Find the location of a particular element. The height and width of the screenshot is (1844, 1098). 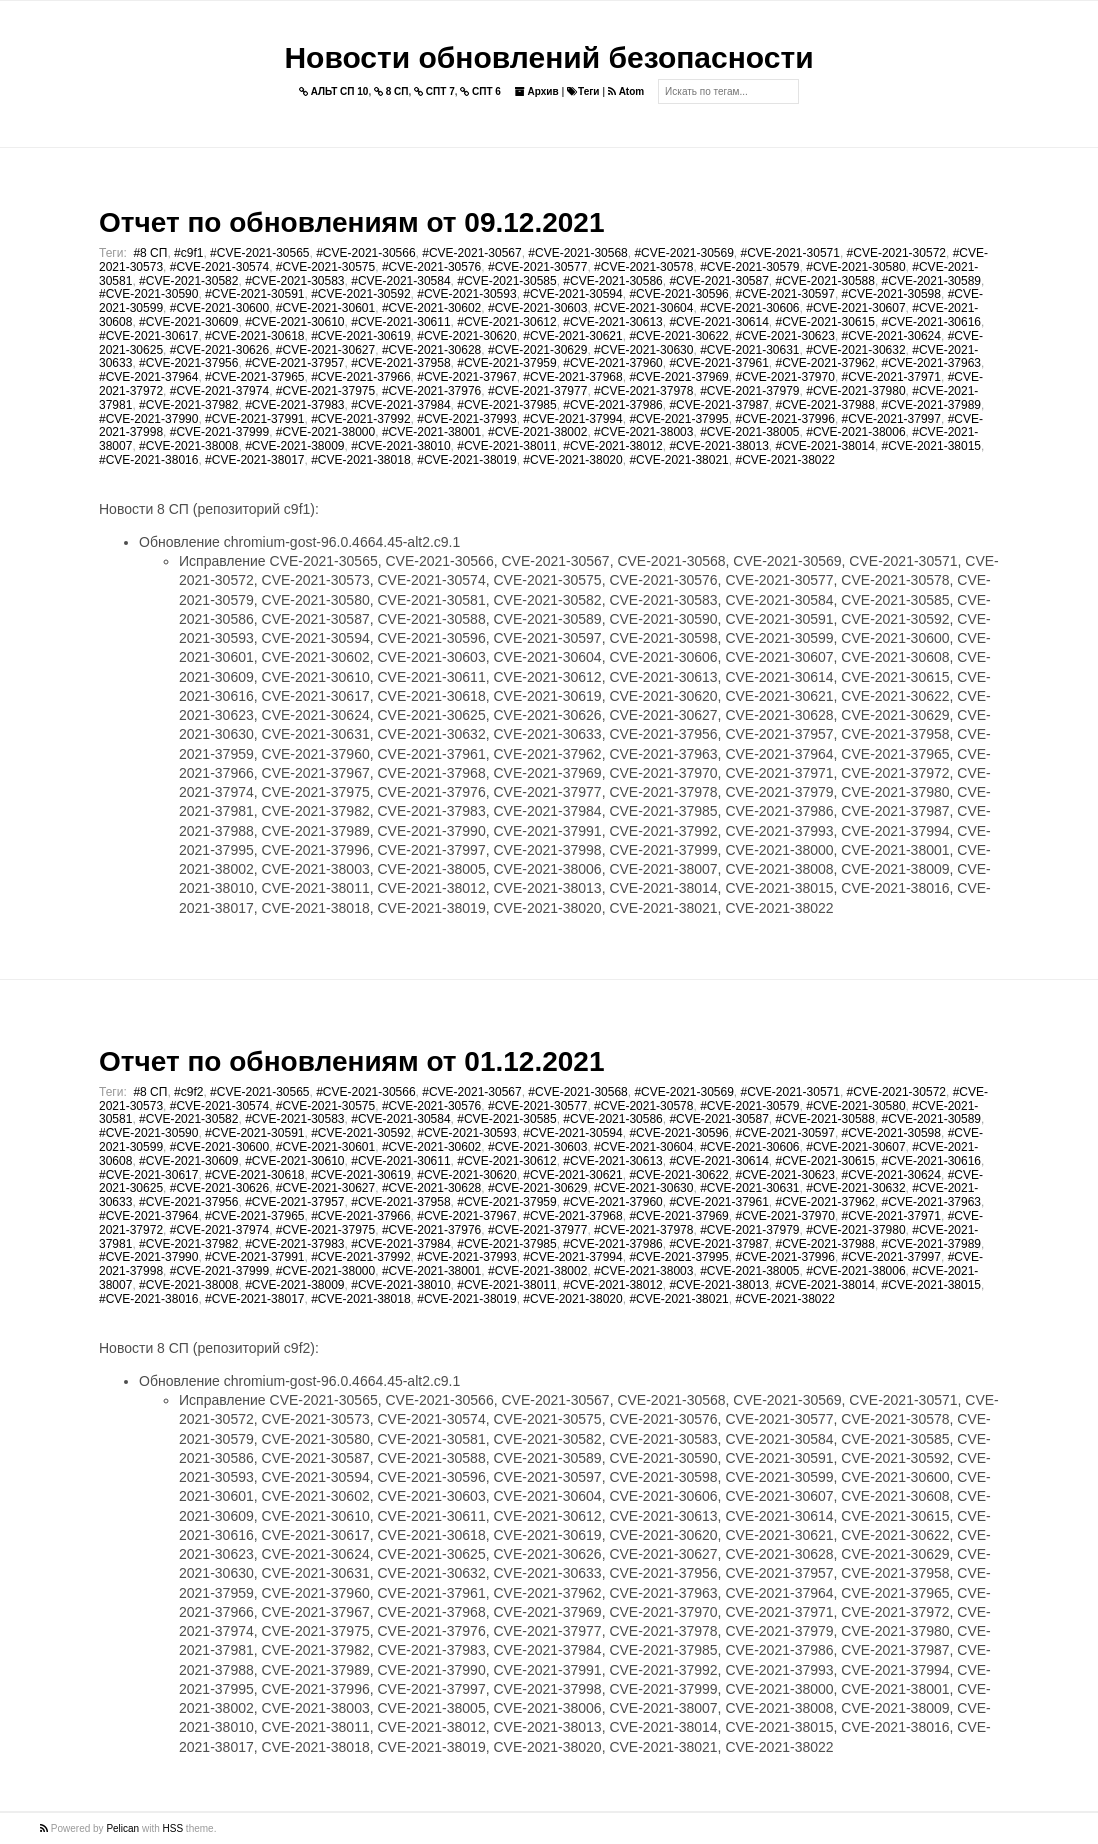

#CVE-2021-37971 is located at coordinates (891, 377).